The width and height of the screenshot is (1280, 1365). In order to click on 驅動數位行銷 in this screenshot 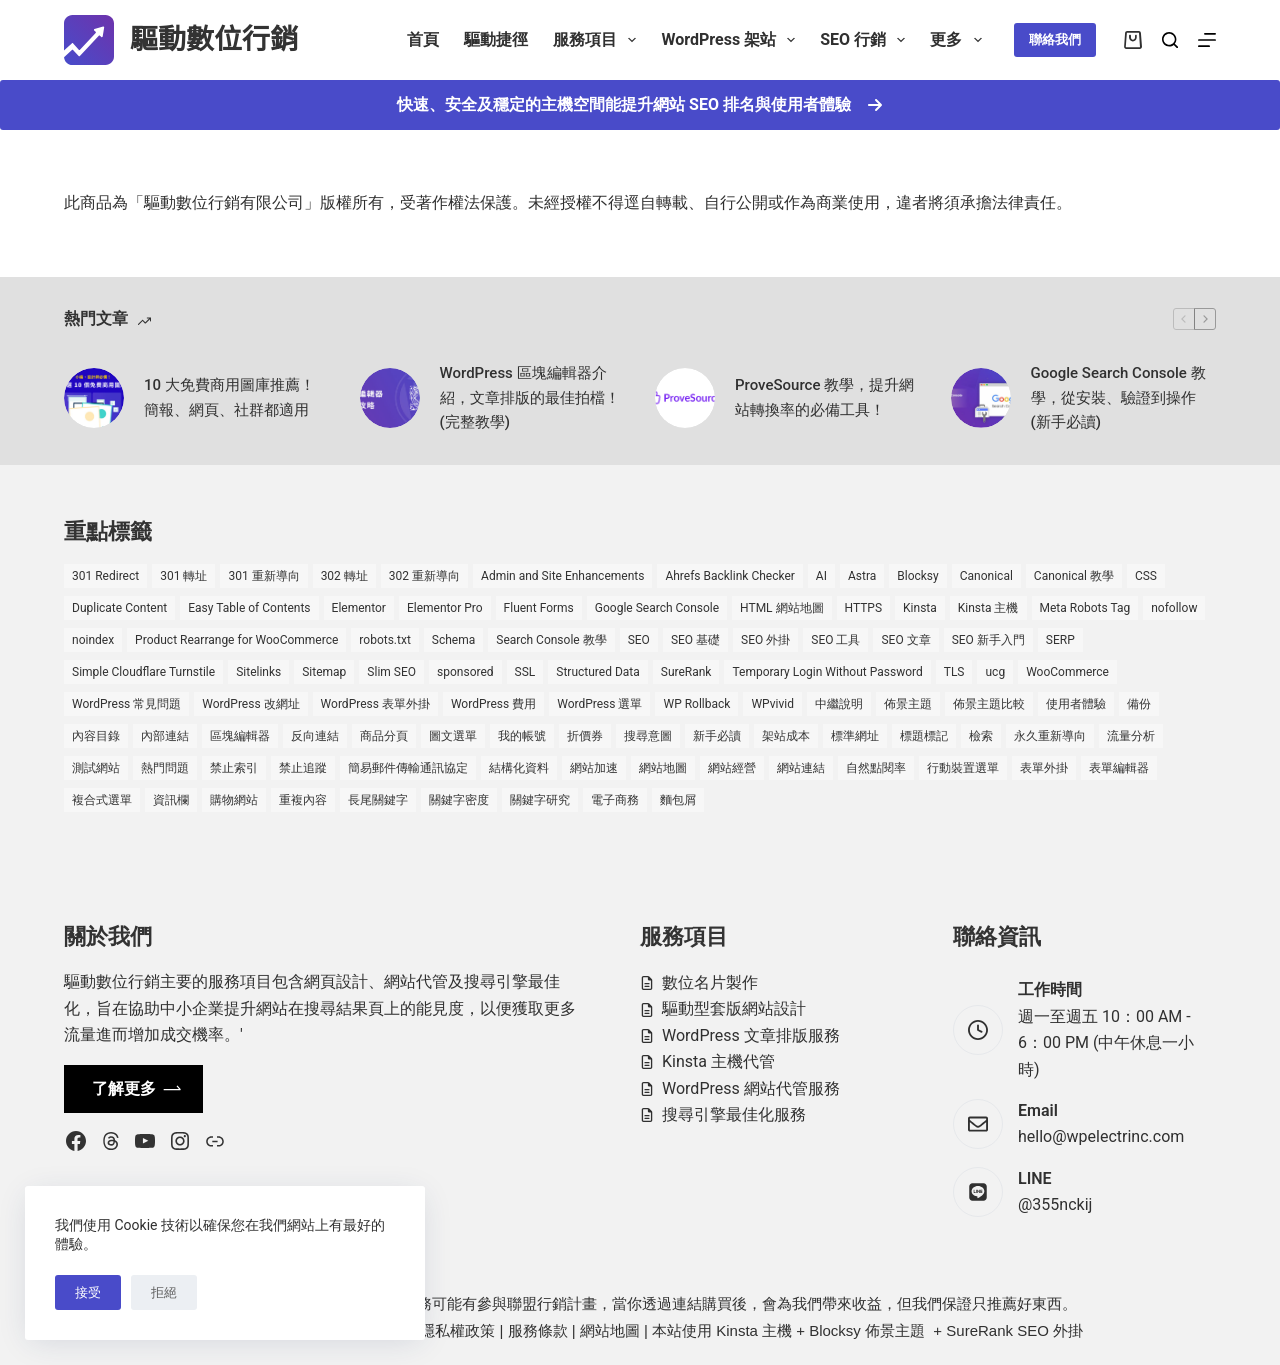, I will do `click(214, 39)`.